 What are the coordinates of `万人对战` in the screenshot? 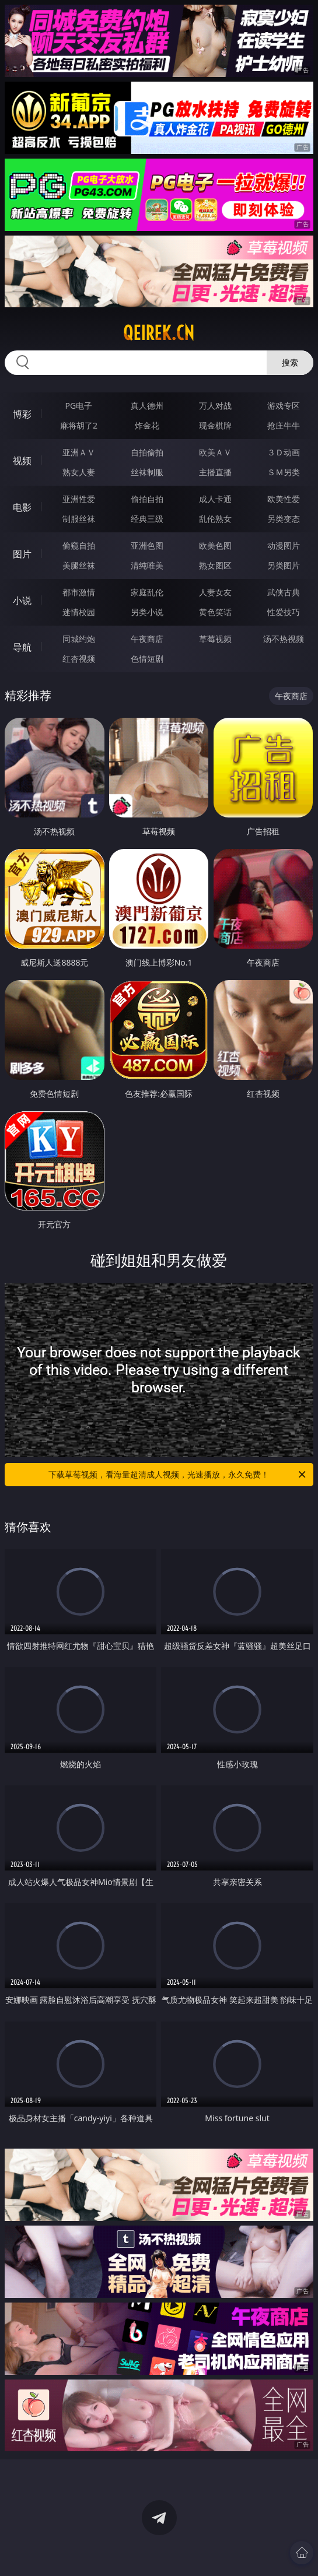 It's located at (215, 405).